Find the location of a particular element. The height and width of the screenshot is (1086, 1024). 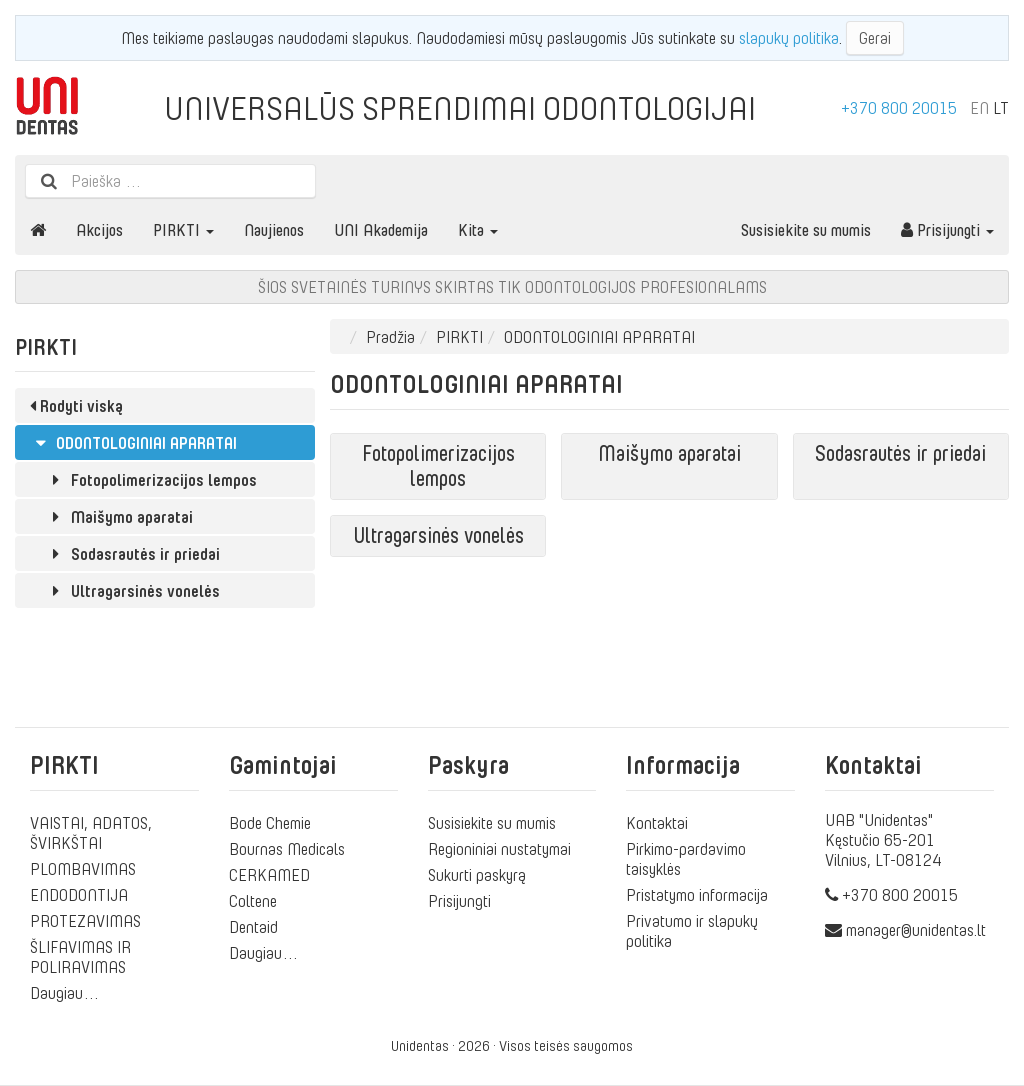

EN is located at coordinates (979, 108).